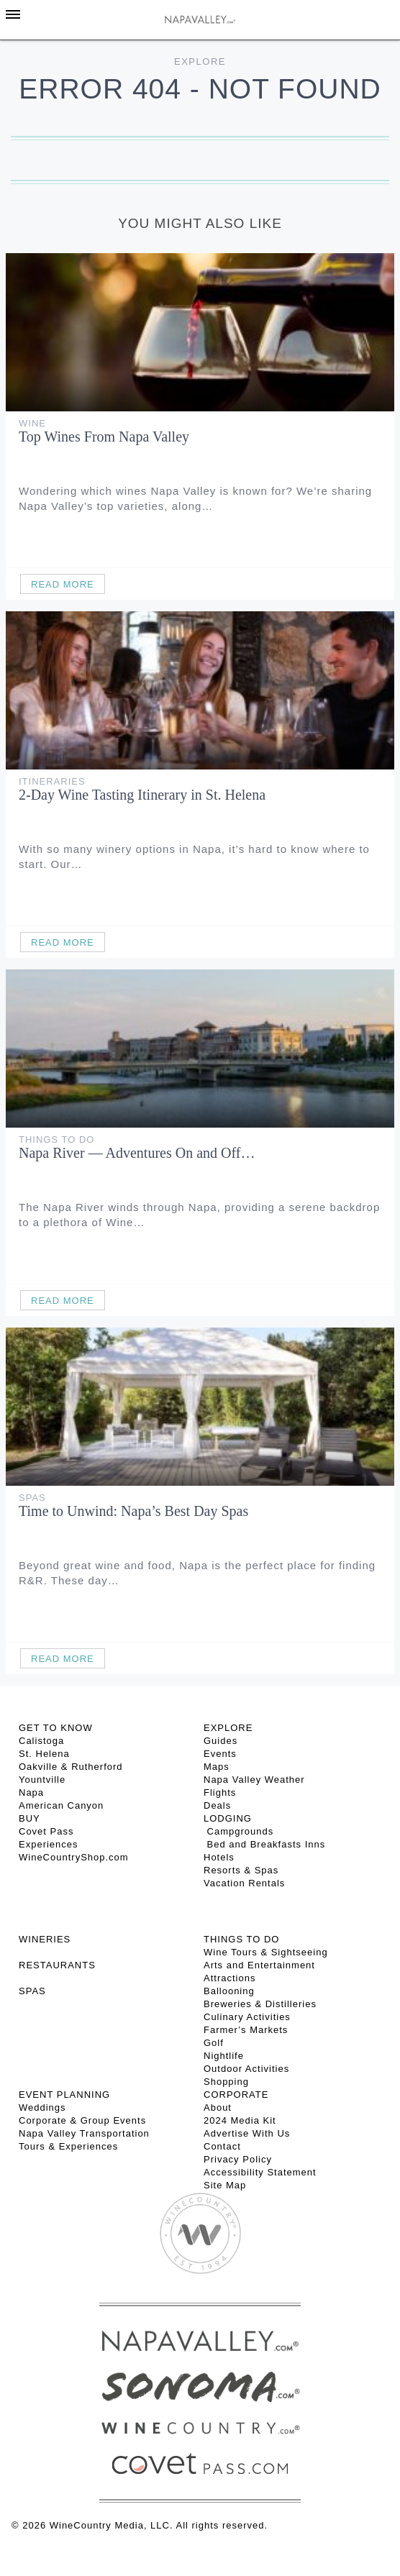  I want to click on Vacation Rentals, so click(244, 1883).